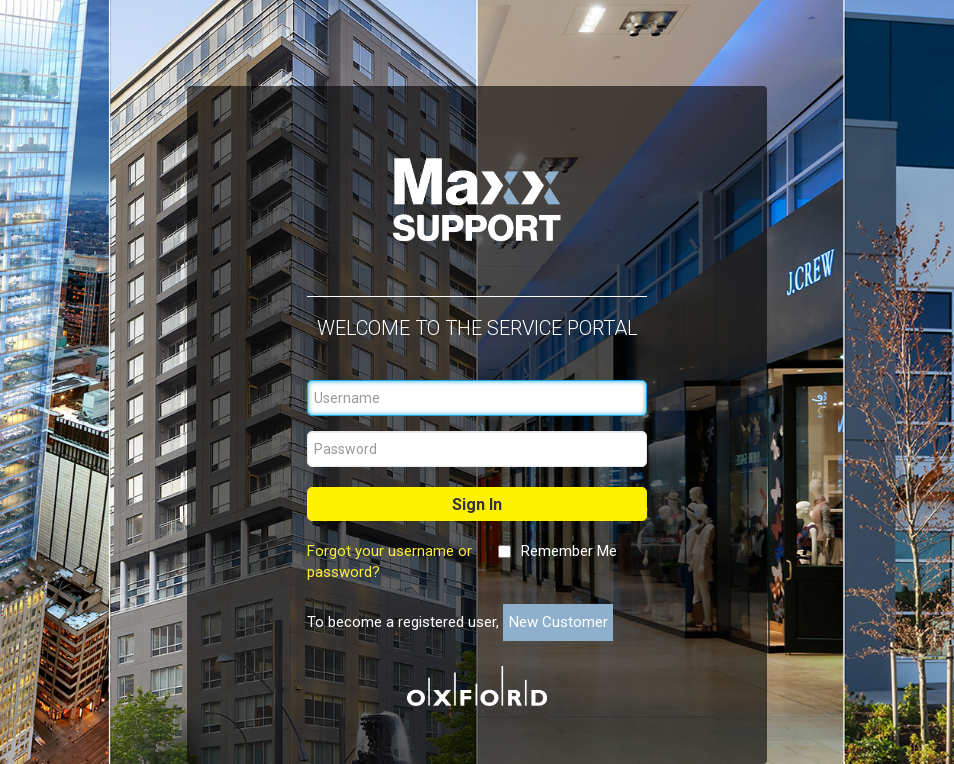 The height and width of the screenshot is (764, 954). What do you see at coordinates (477, 398) in the screenshot?
I see `[Username]` at bounding box center [477, 398].